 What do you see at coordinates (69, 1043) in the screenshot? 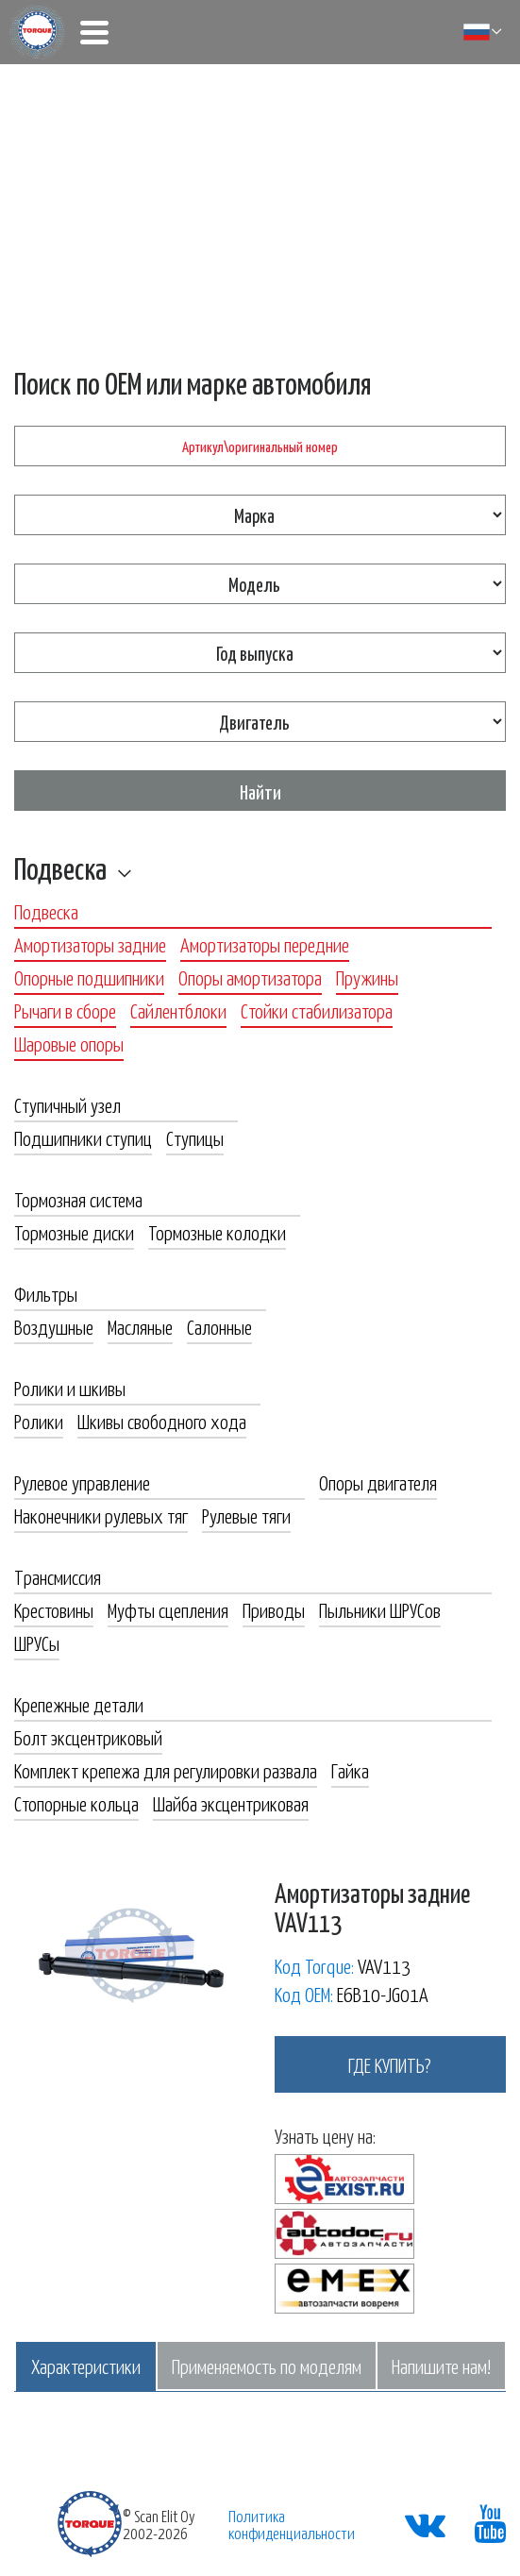
I see `Шаровые опоры` at bounding box center [69, 1043].